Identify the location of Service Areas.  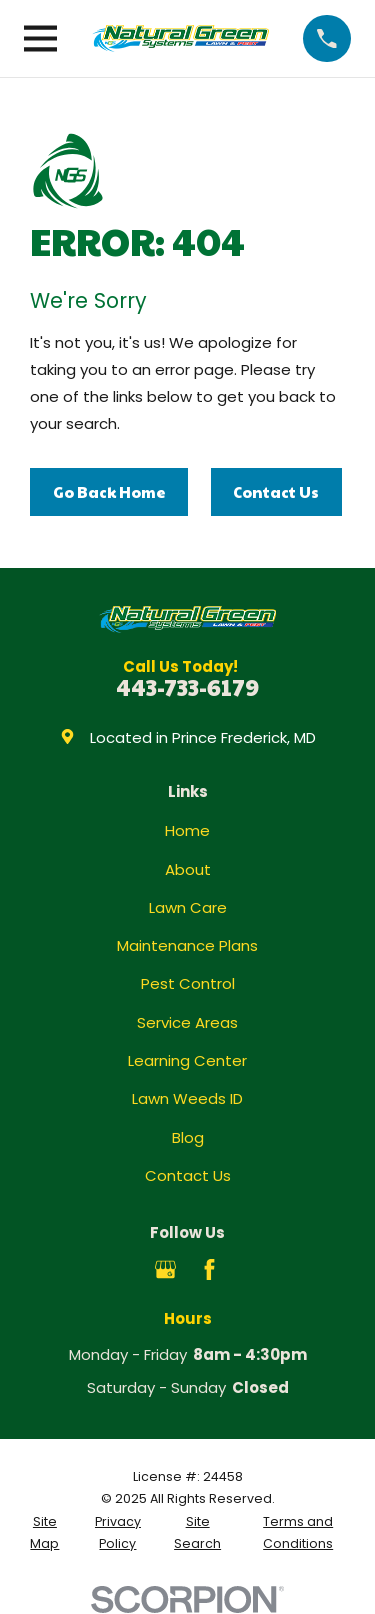
(187, 1022).